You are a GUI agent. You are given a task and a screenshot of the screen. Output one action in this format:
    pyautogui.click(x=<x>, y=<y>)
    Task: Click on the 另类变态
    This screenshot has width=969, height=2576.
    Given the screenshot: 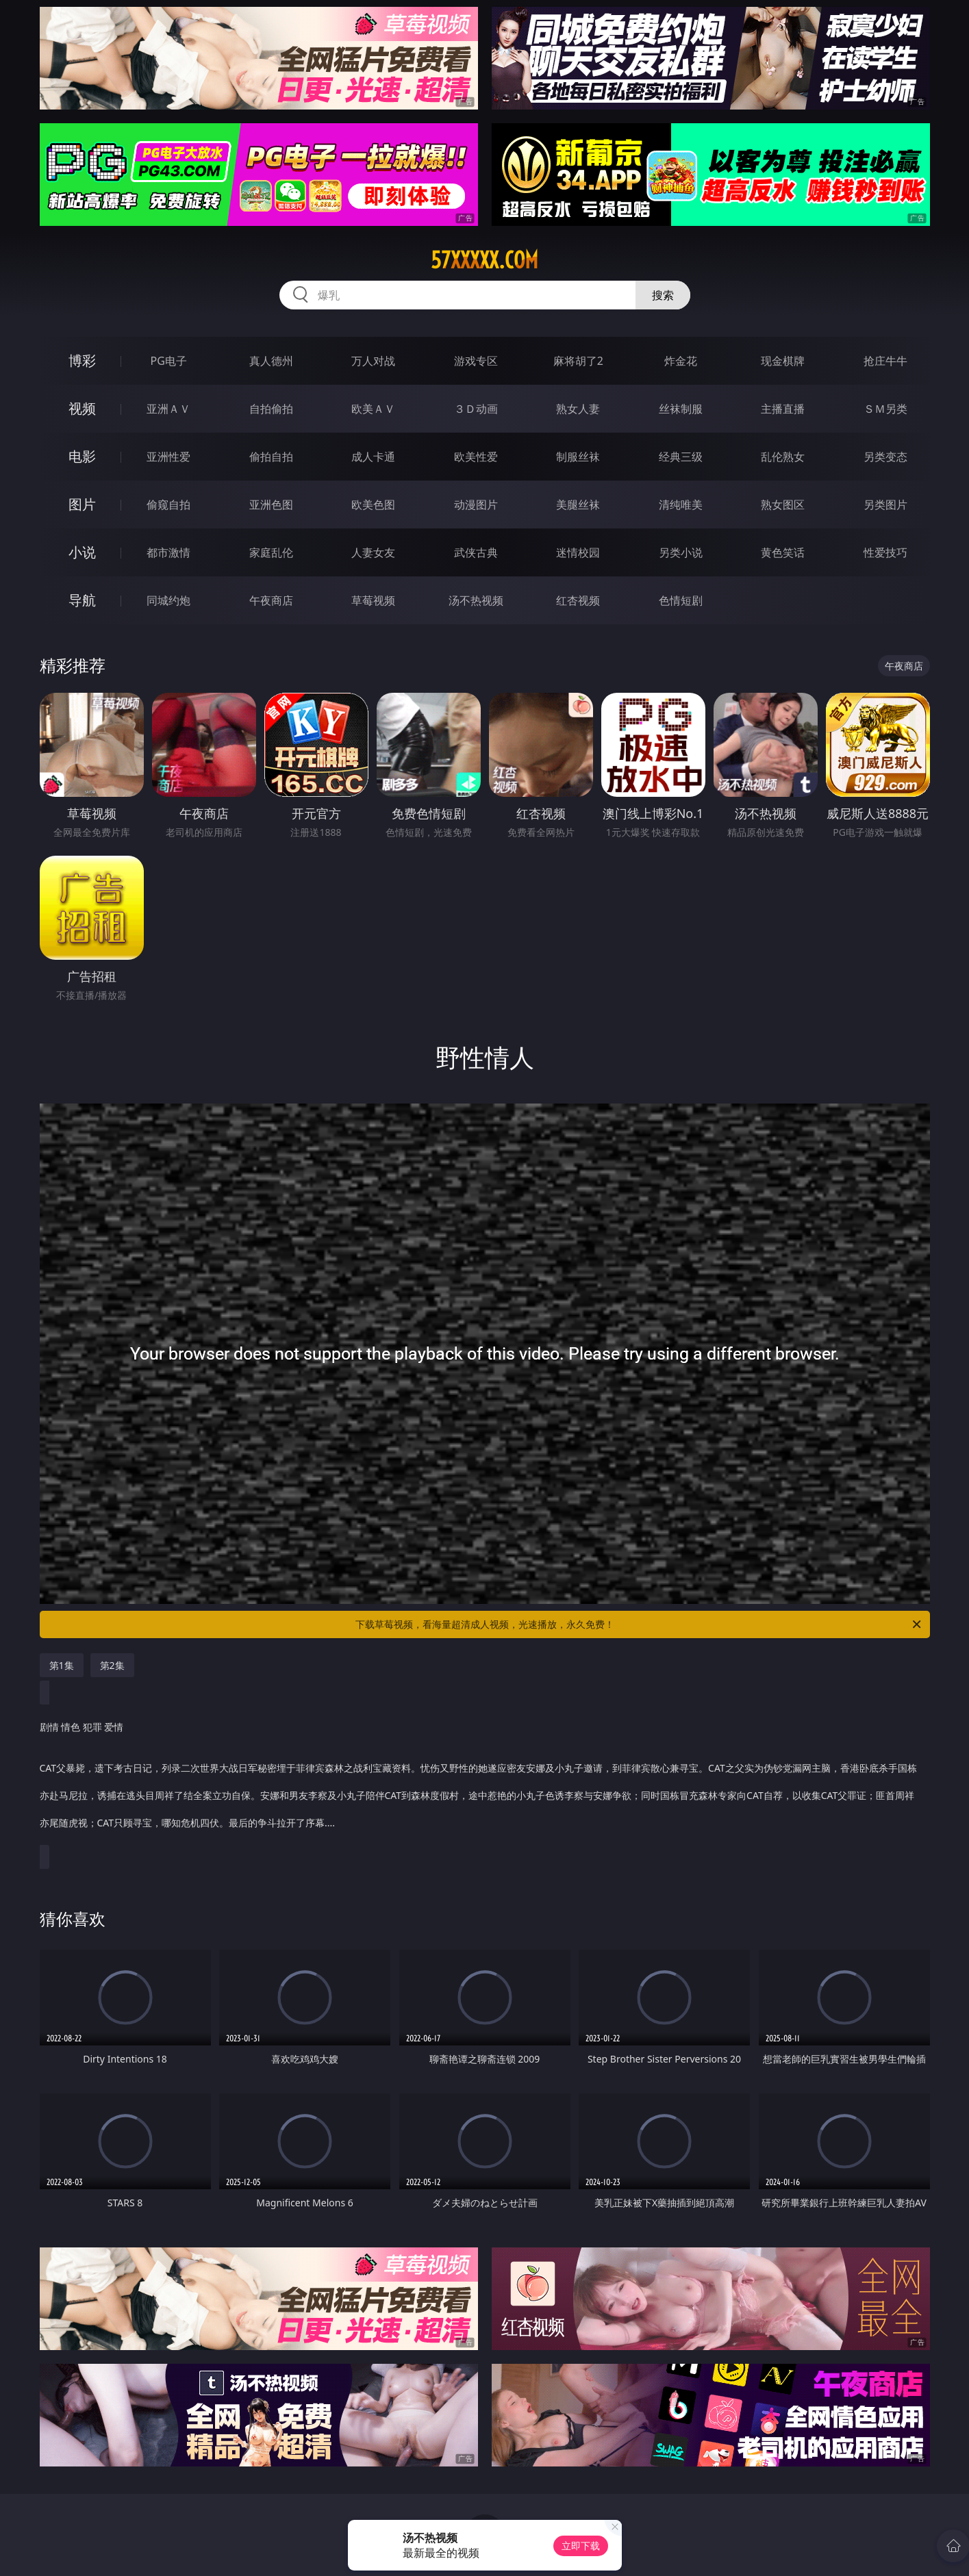 What is the action you would take?
    pyautogui.click(x=885, y=456)
    